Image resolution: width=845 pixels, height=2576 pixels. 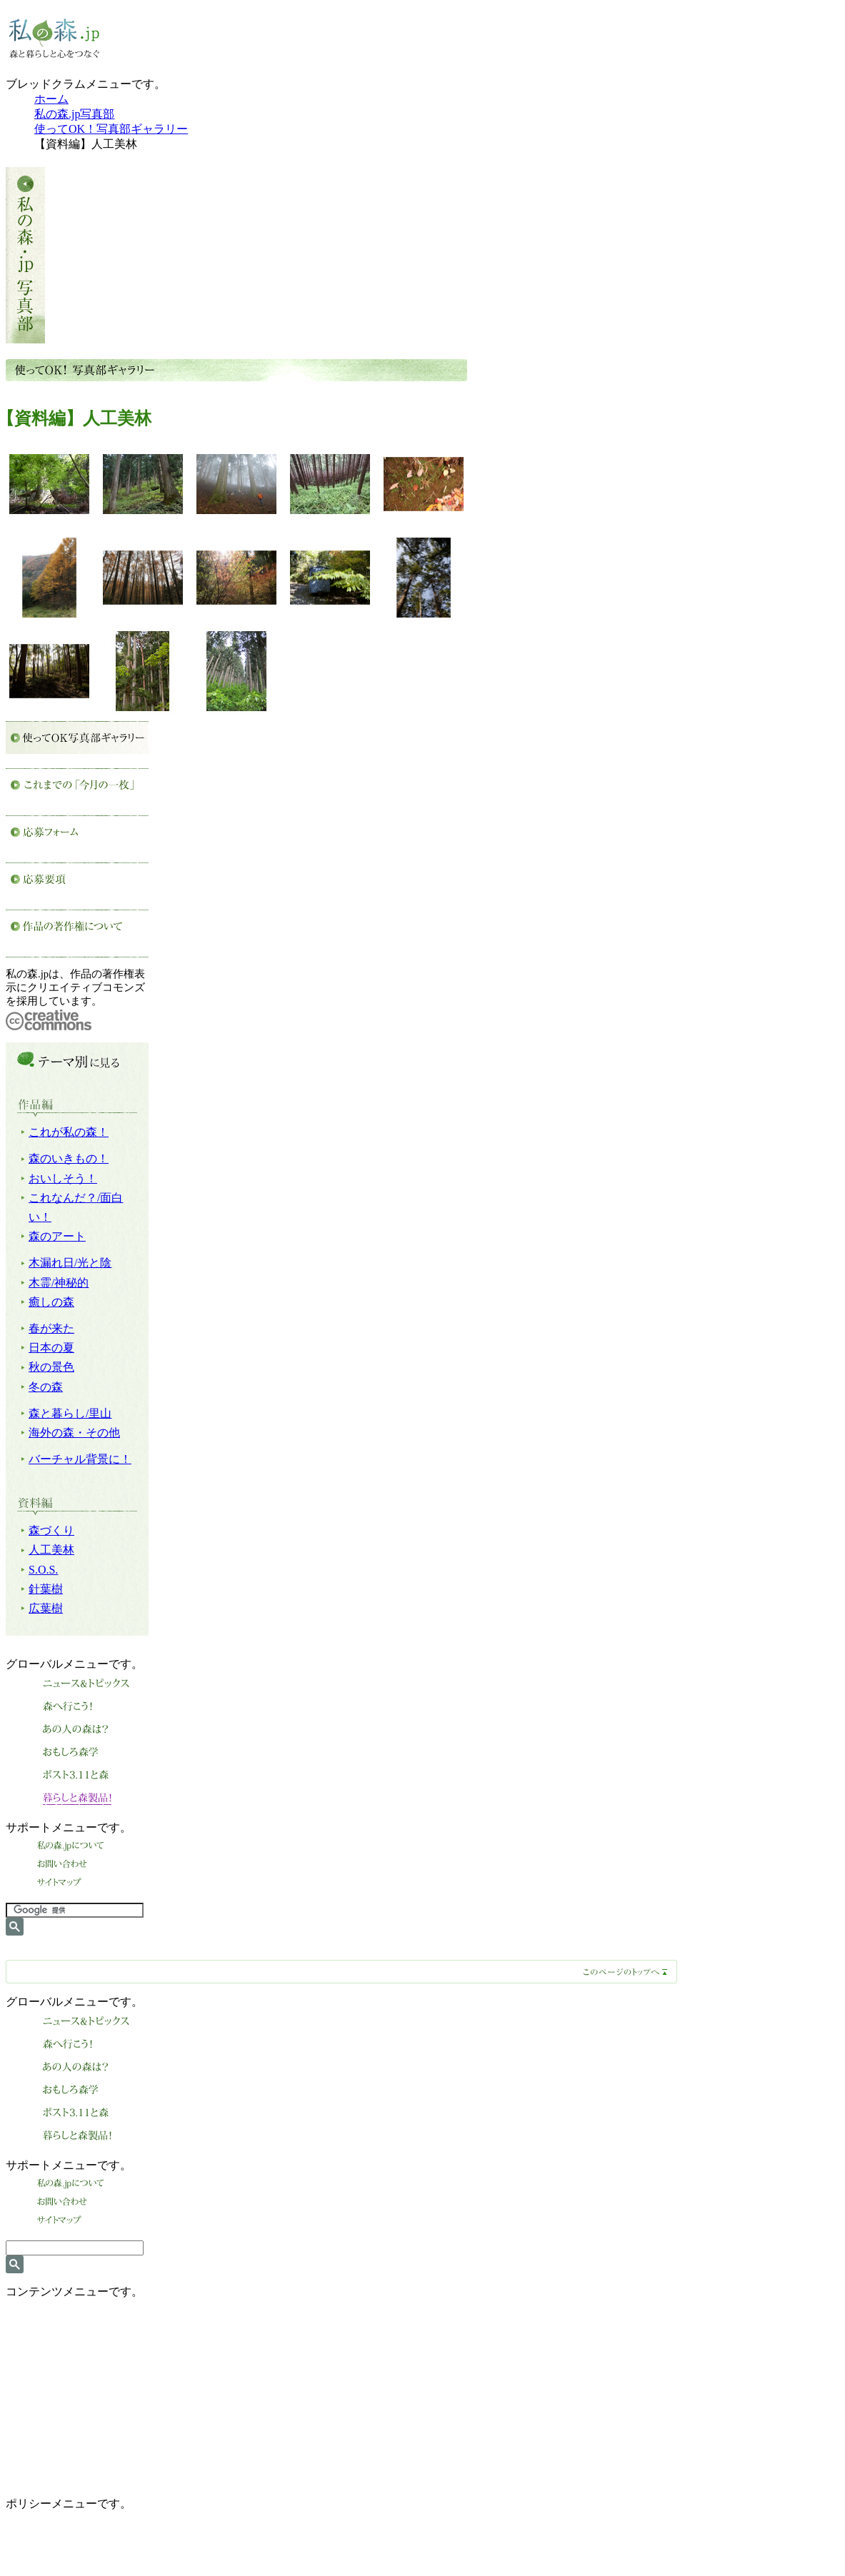 What do you see at coordinates (46, 1608) in the screenshot?
I see `広葉樹` at bounding box center [46, 1608].